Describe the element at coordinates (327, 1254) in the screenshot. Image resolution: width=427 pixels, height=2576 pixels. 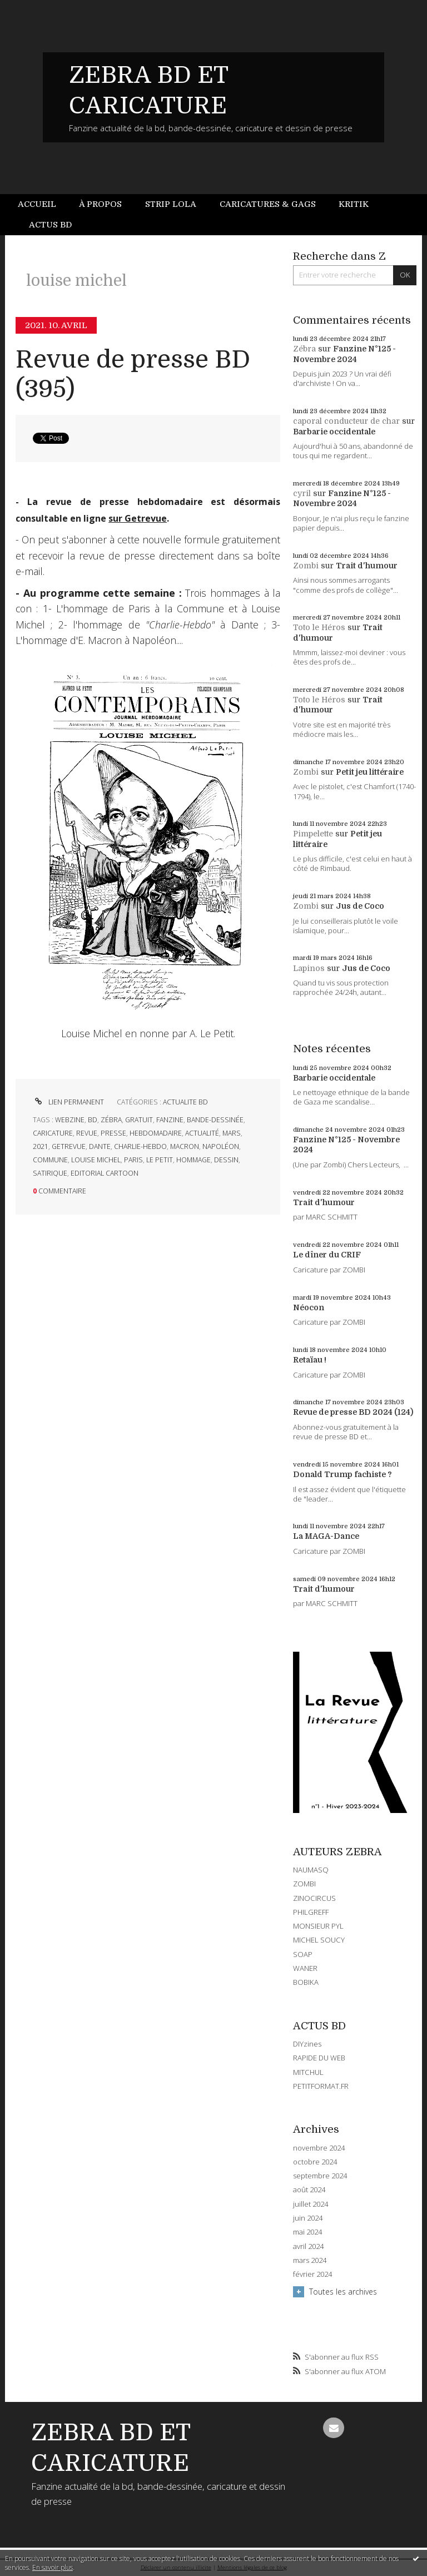
I see `Le dîner du CRIF` at that location.